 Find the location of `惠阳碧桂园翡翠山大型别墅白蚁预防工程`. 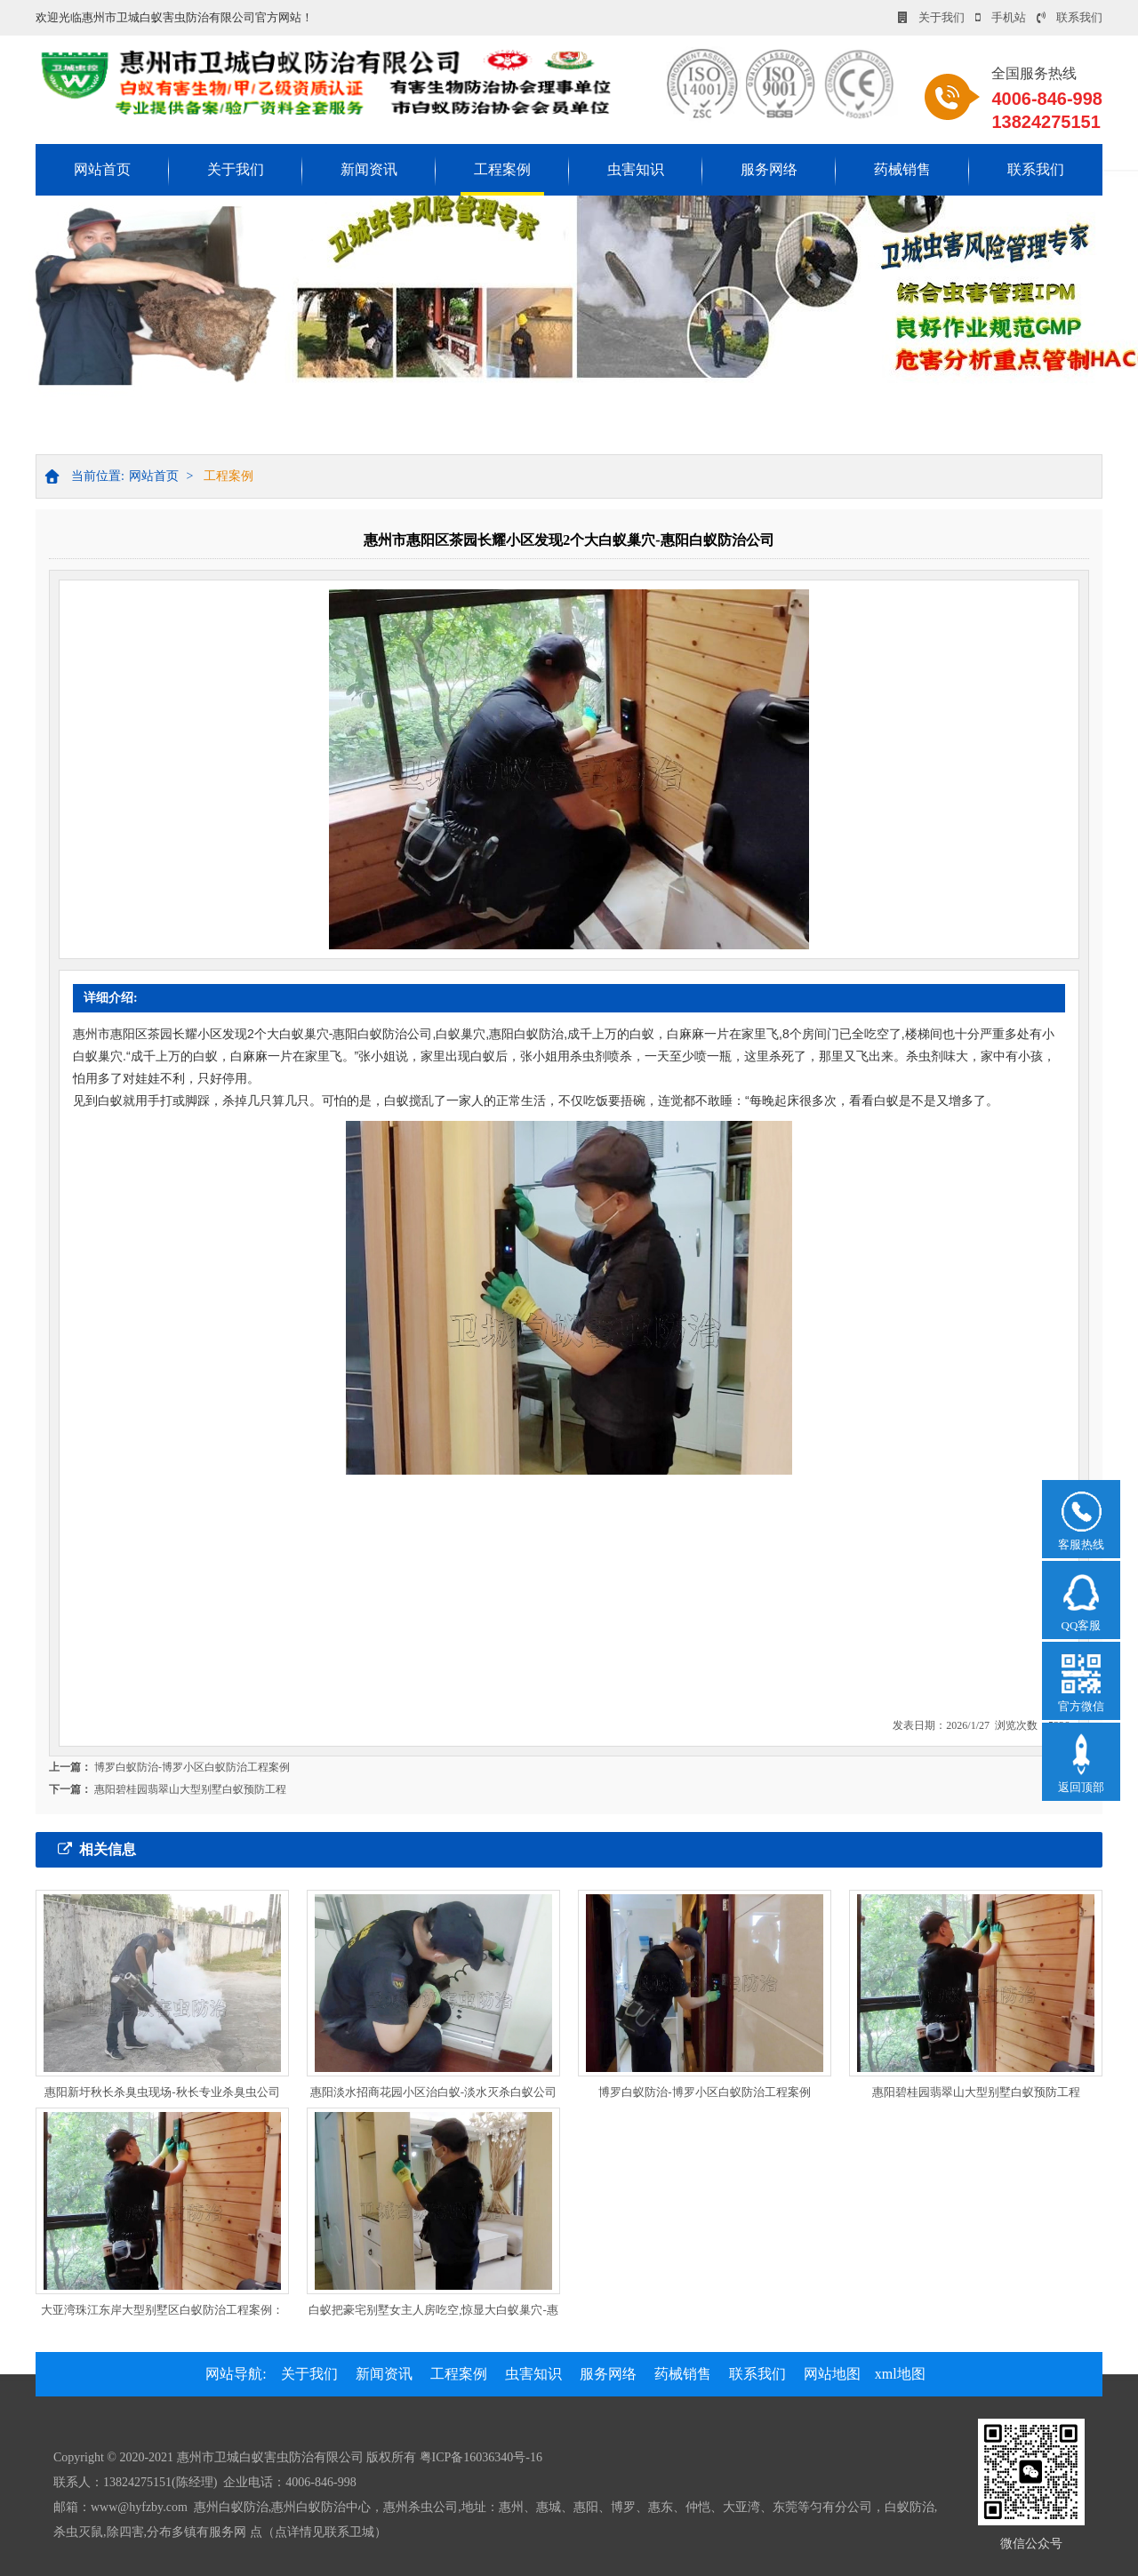

惠阳碧桂园翡翠山大型别墅白蚁预防工程 is located at coordinates (190, 1789).